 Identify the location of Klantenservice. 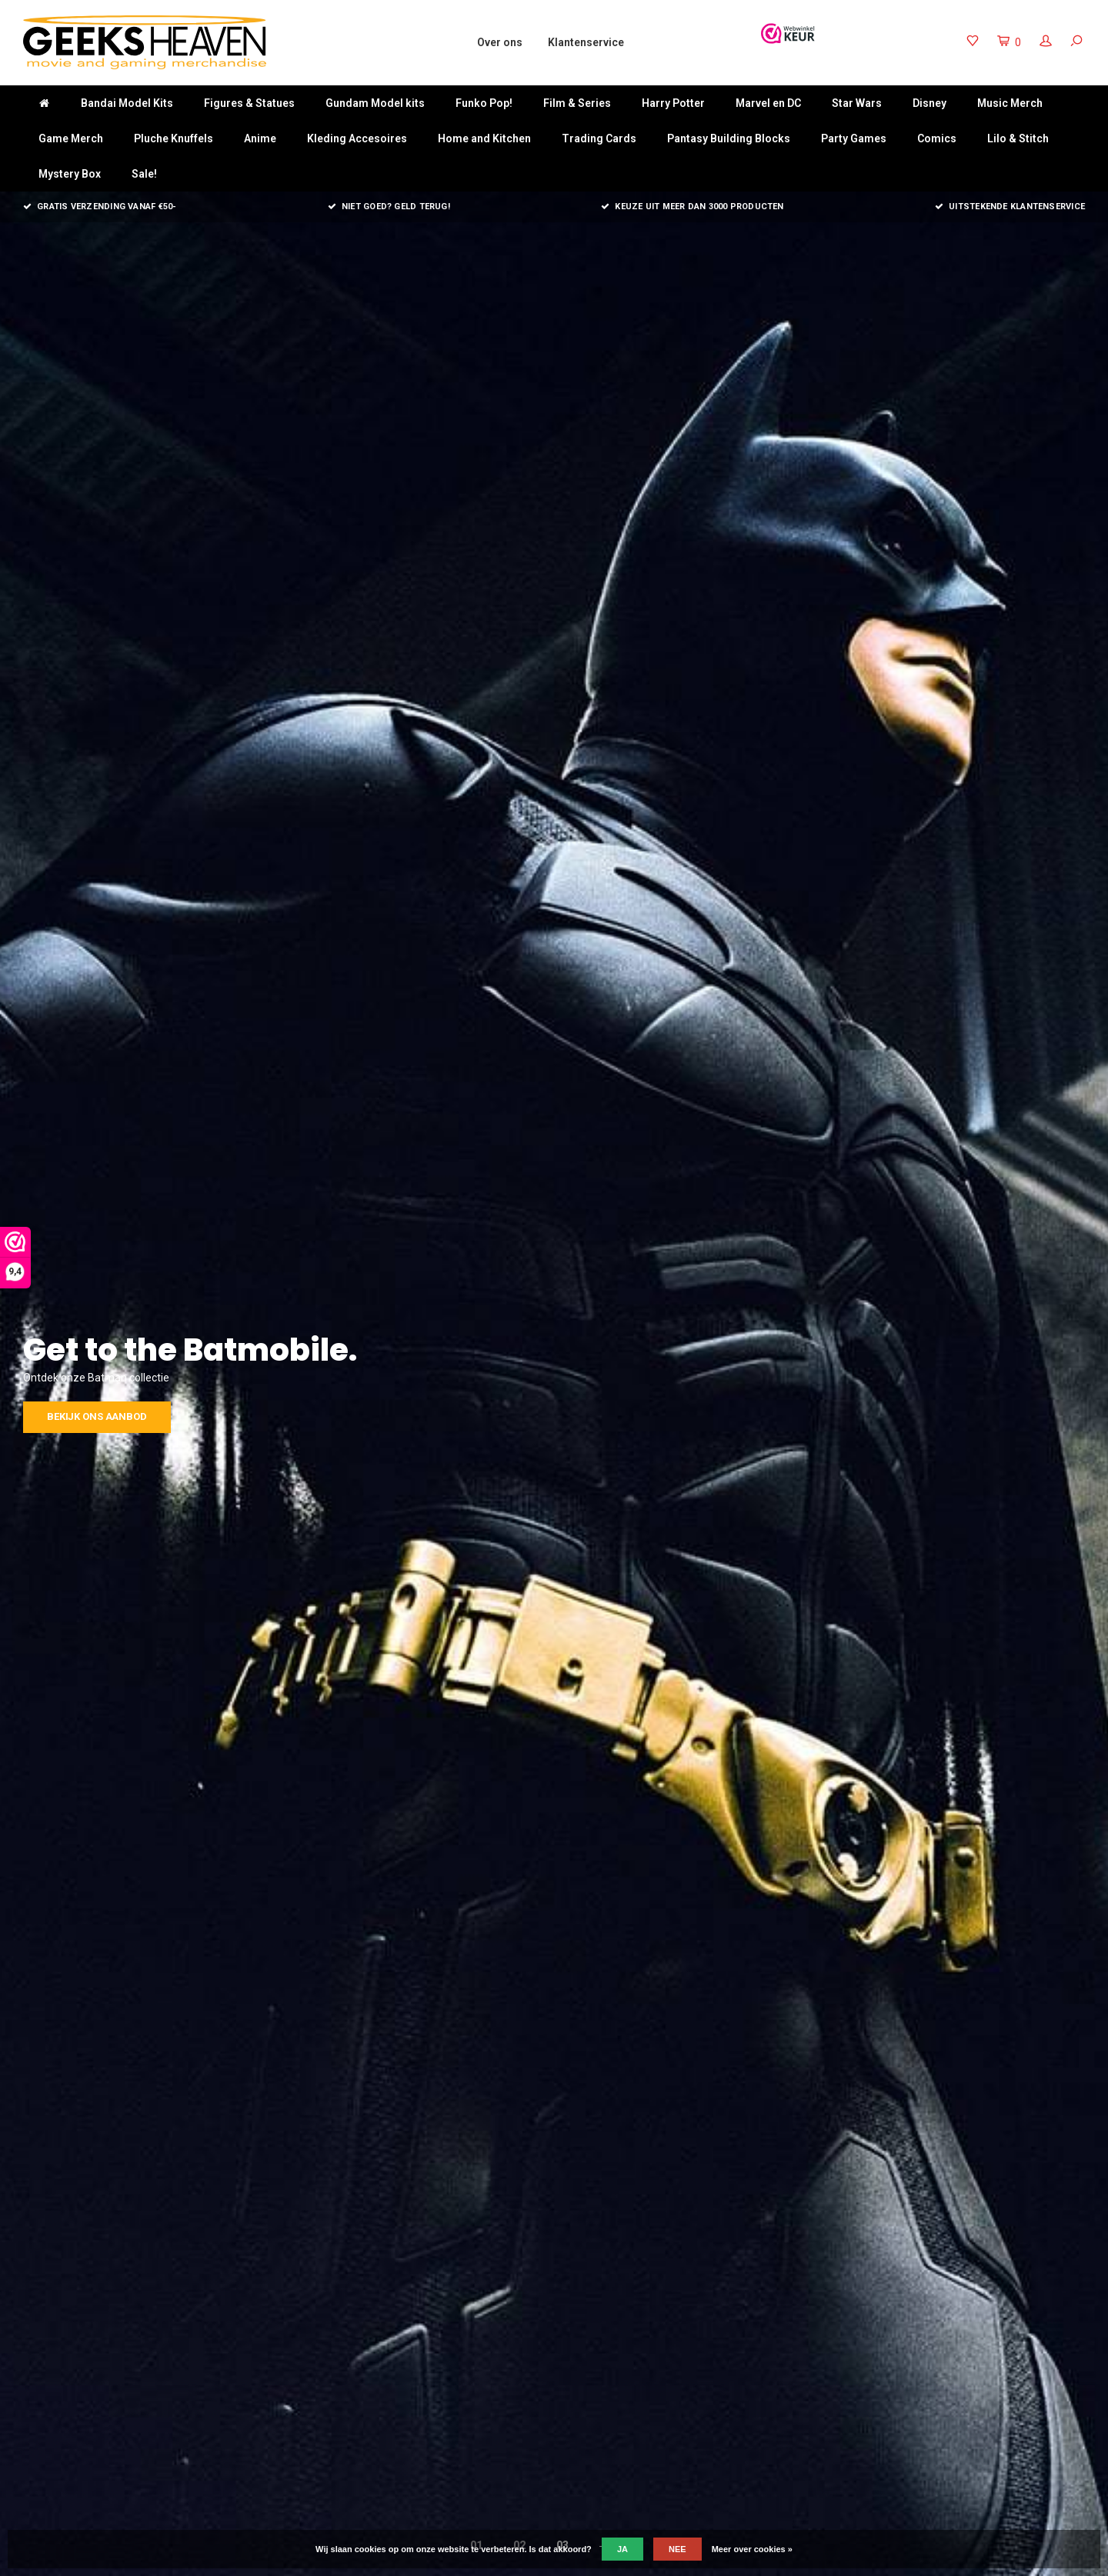
(586, 42).